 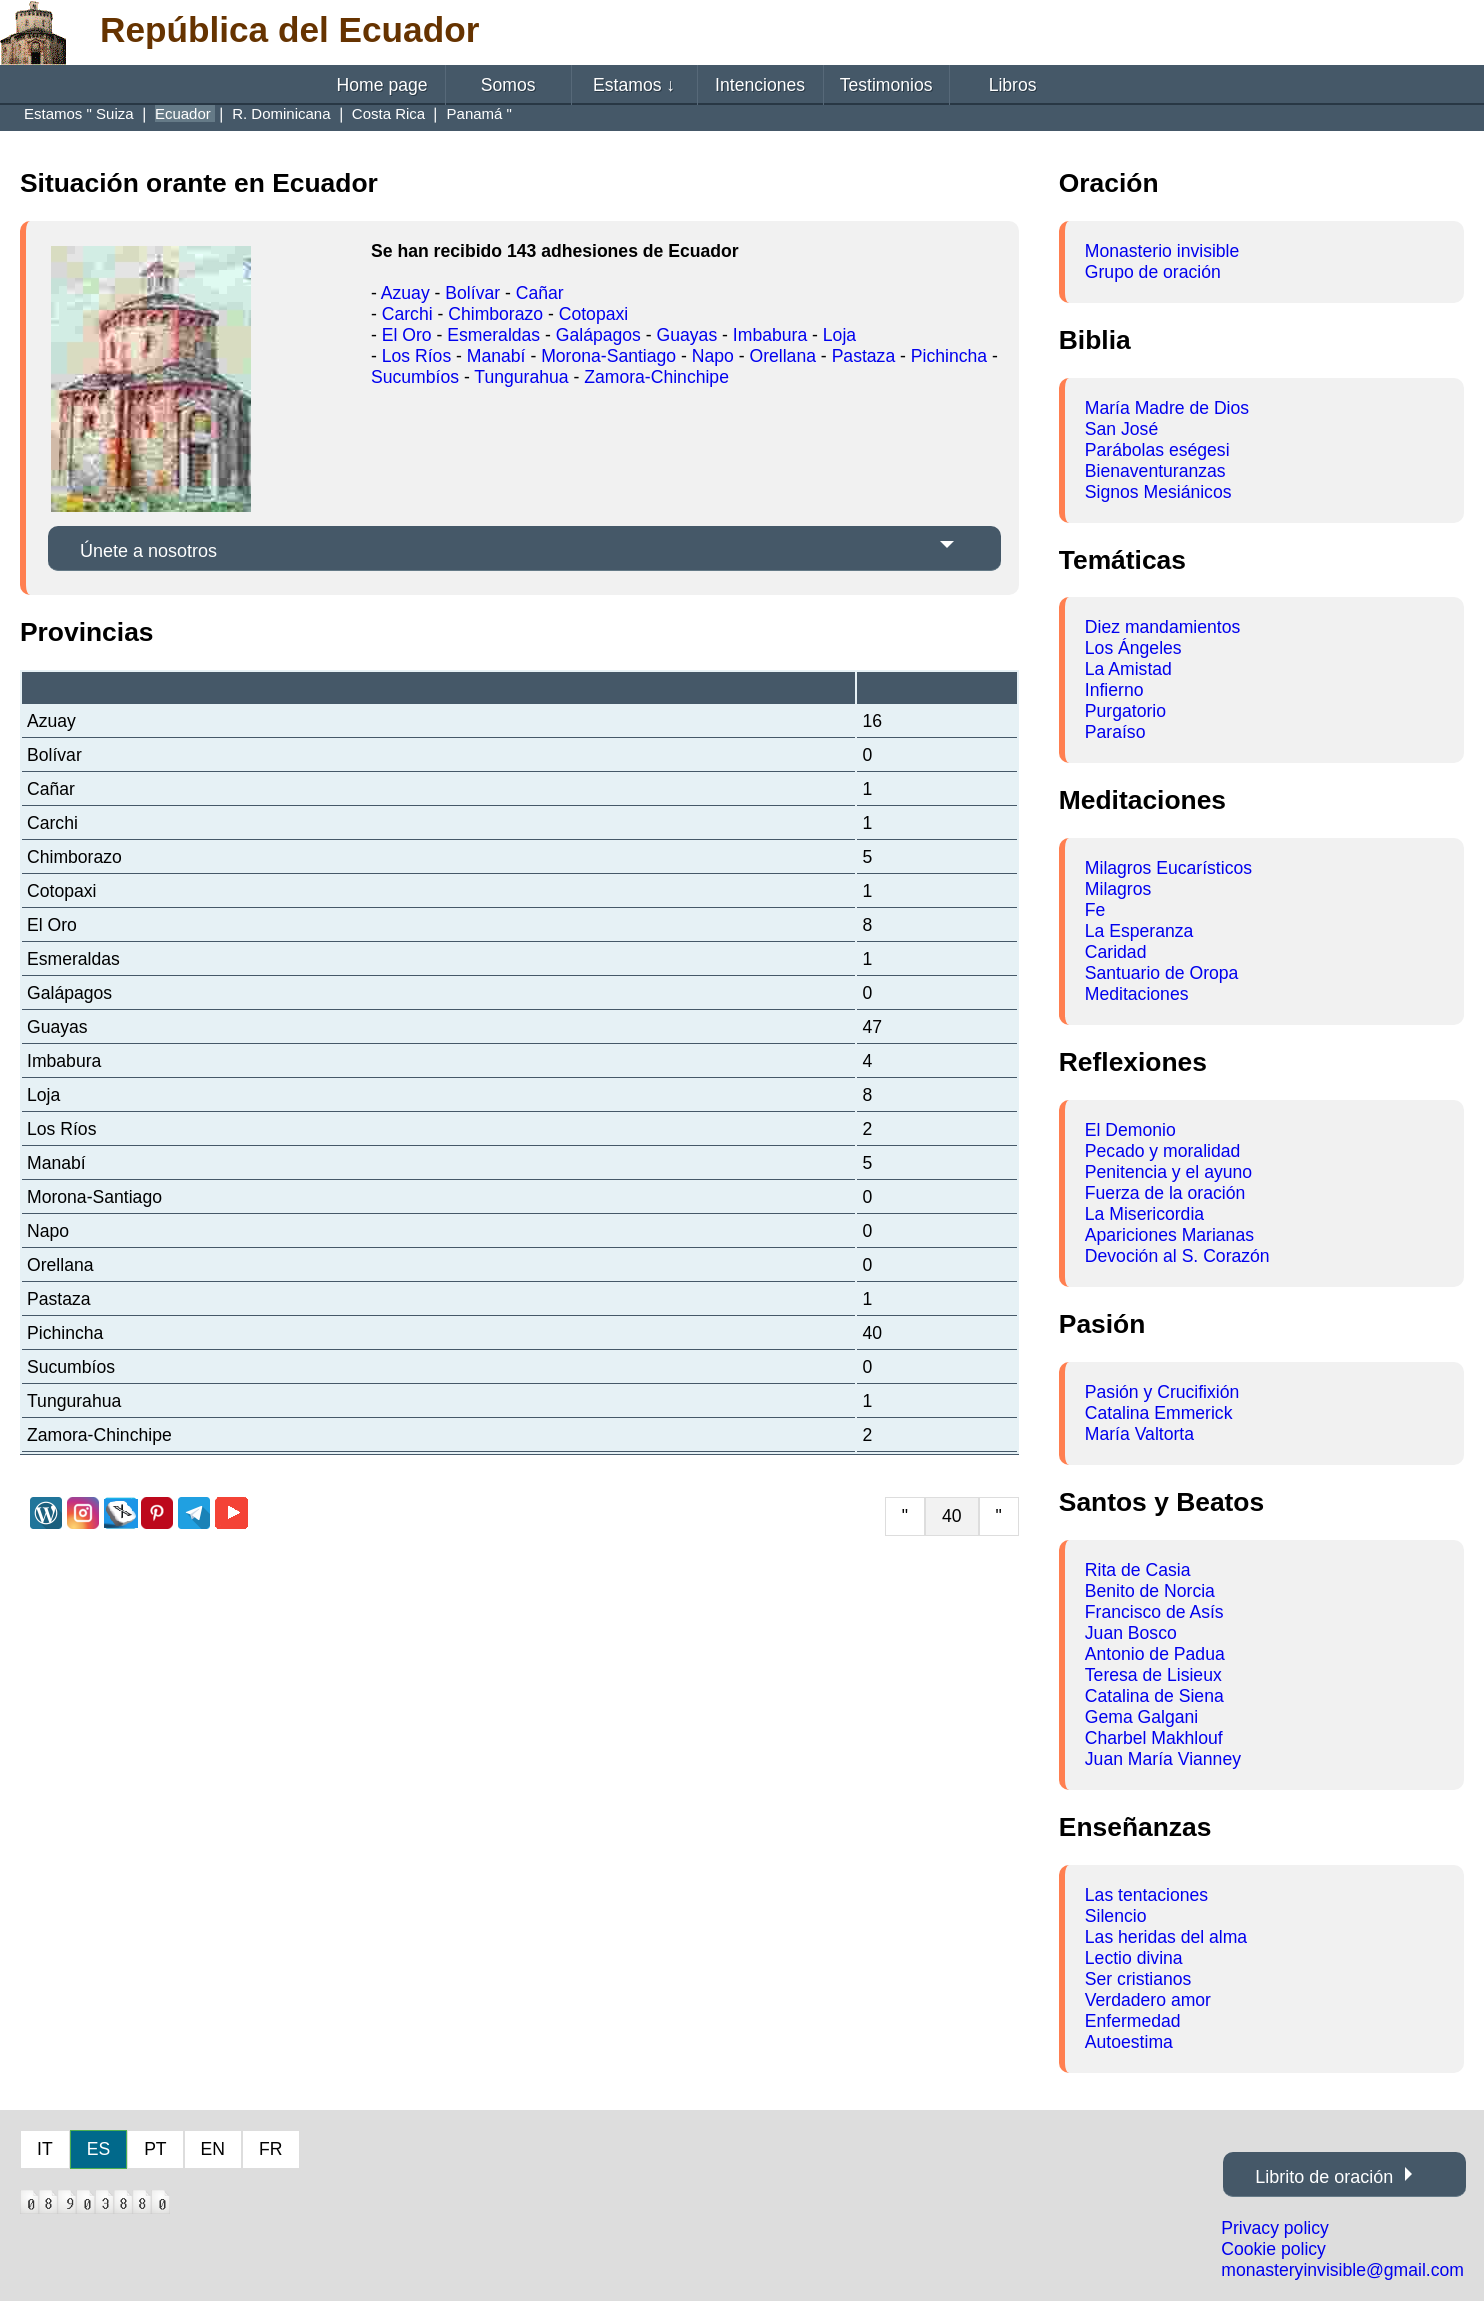 I want to click on Parábolas eségesi, so click(x=1157, y=450).